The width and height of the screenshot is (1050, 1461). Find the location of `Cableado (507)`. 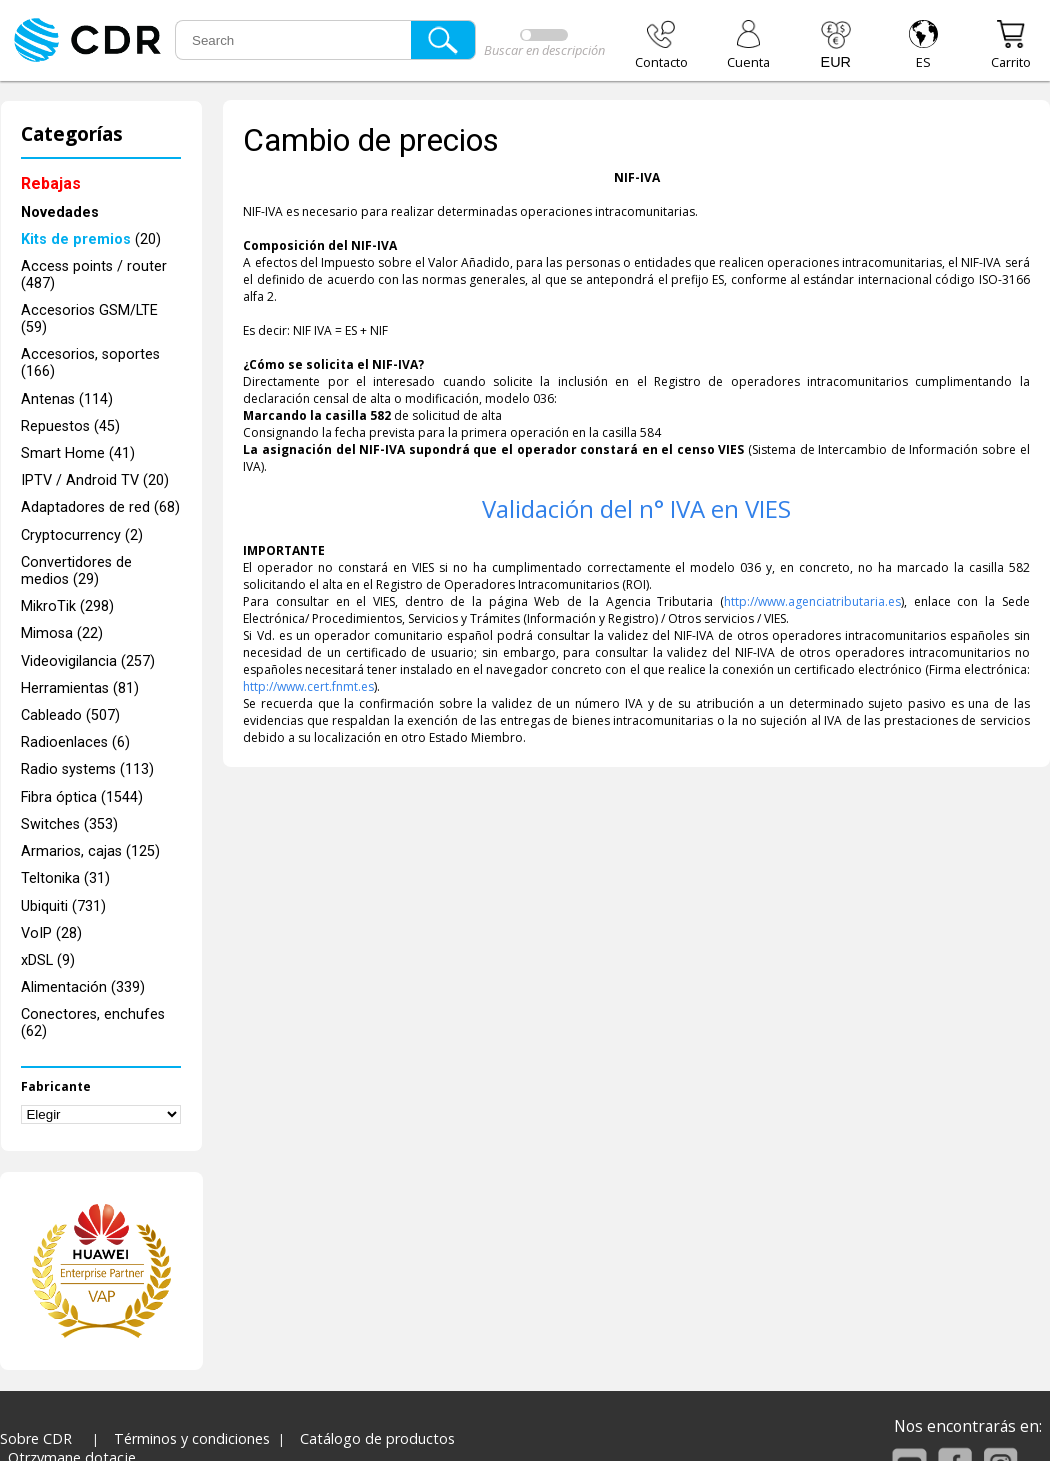

Cableado (507) is located at coordinates (70, 715).